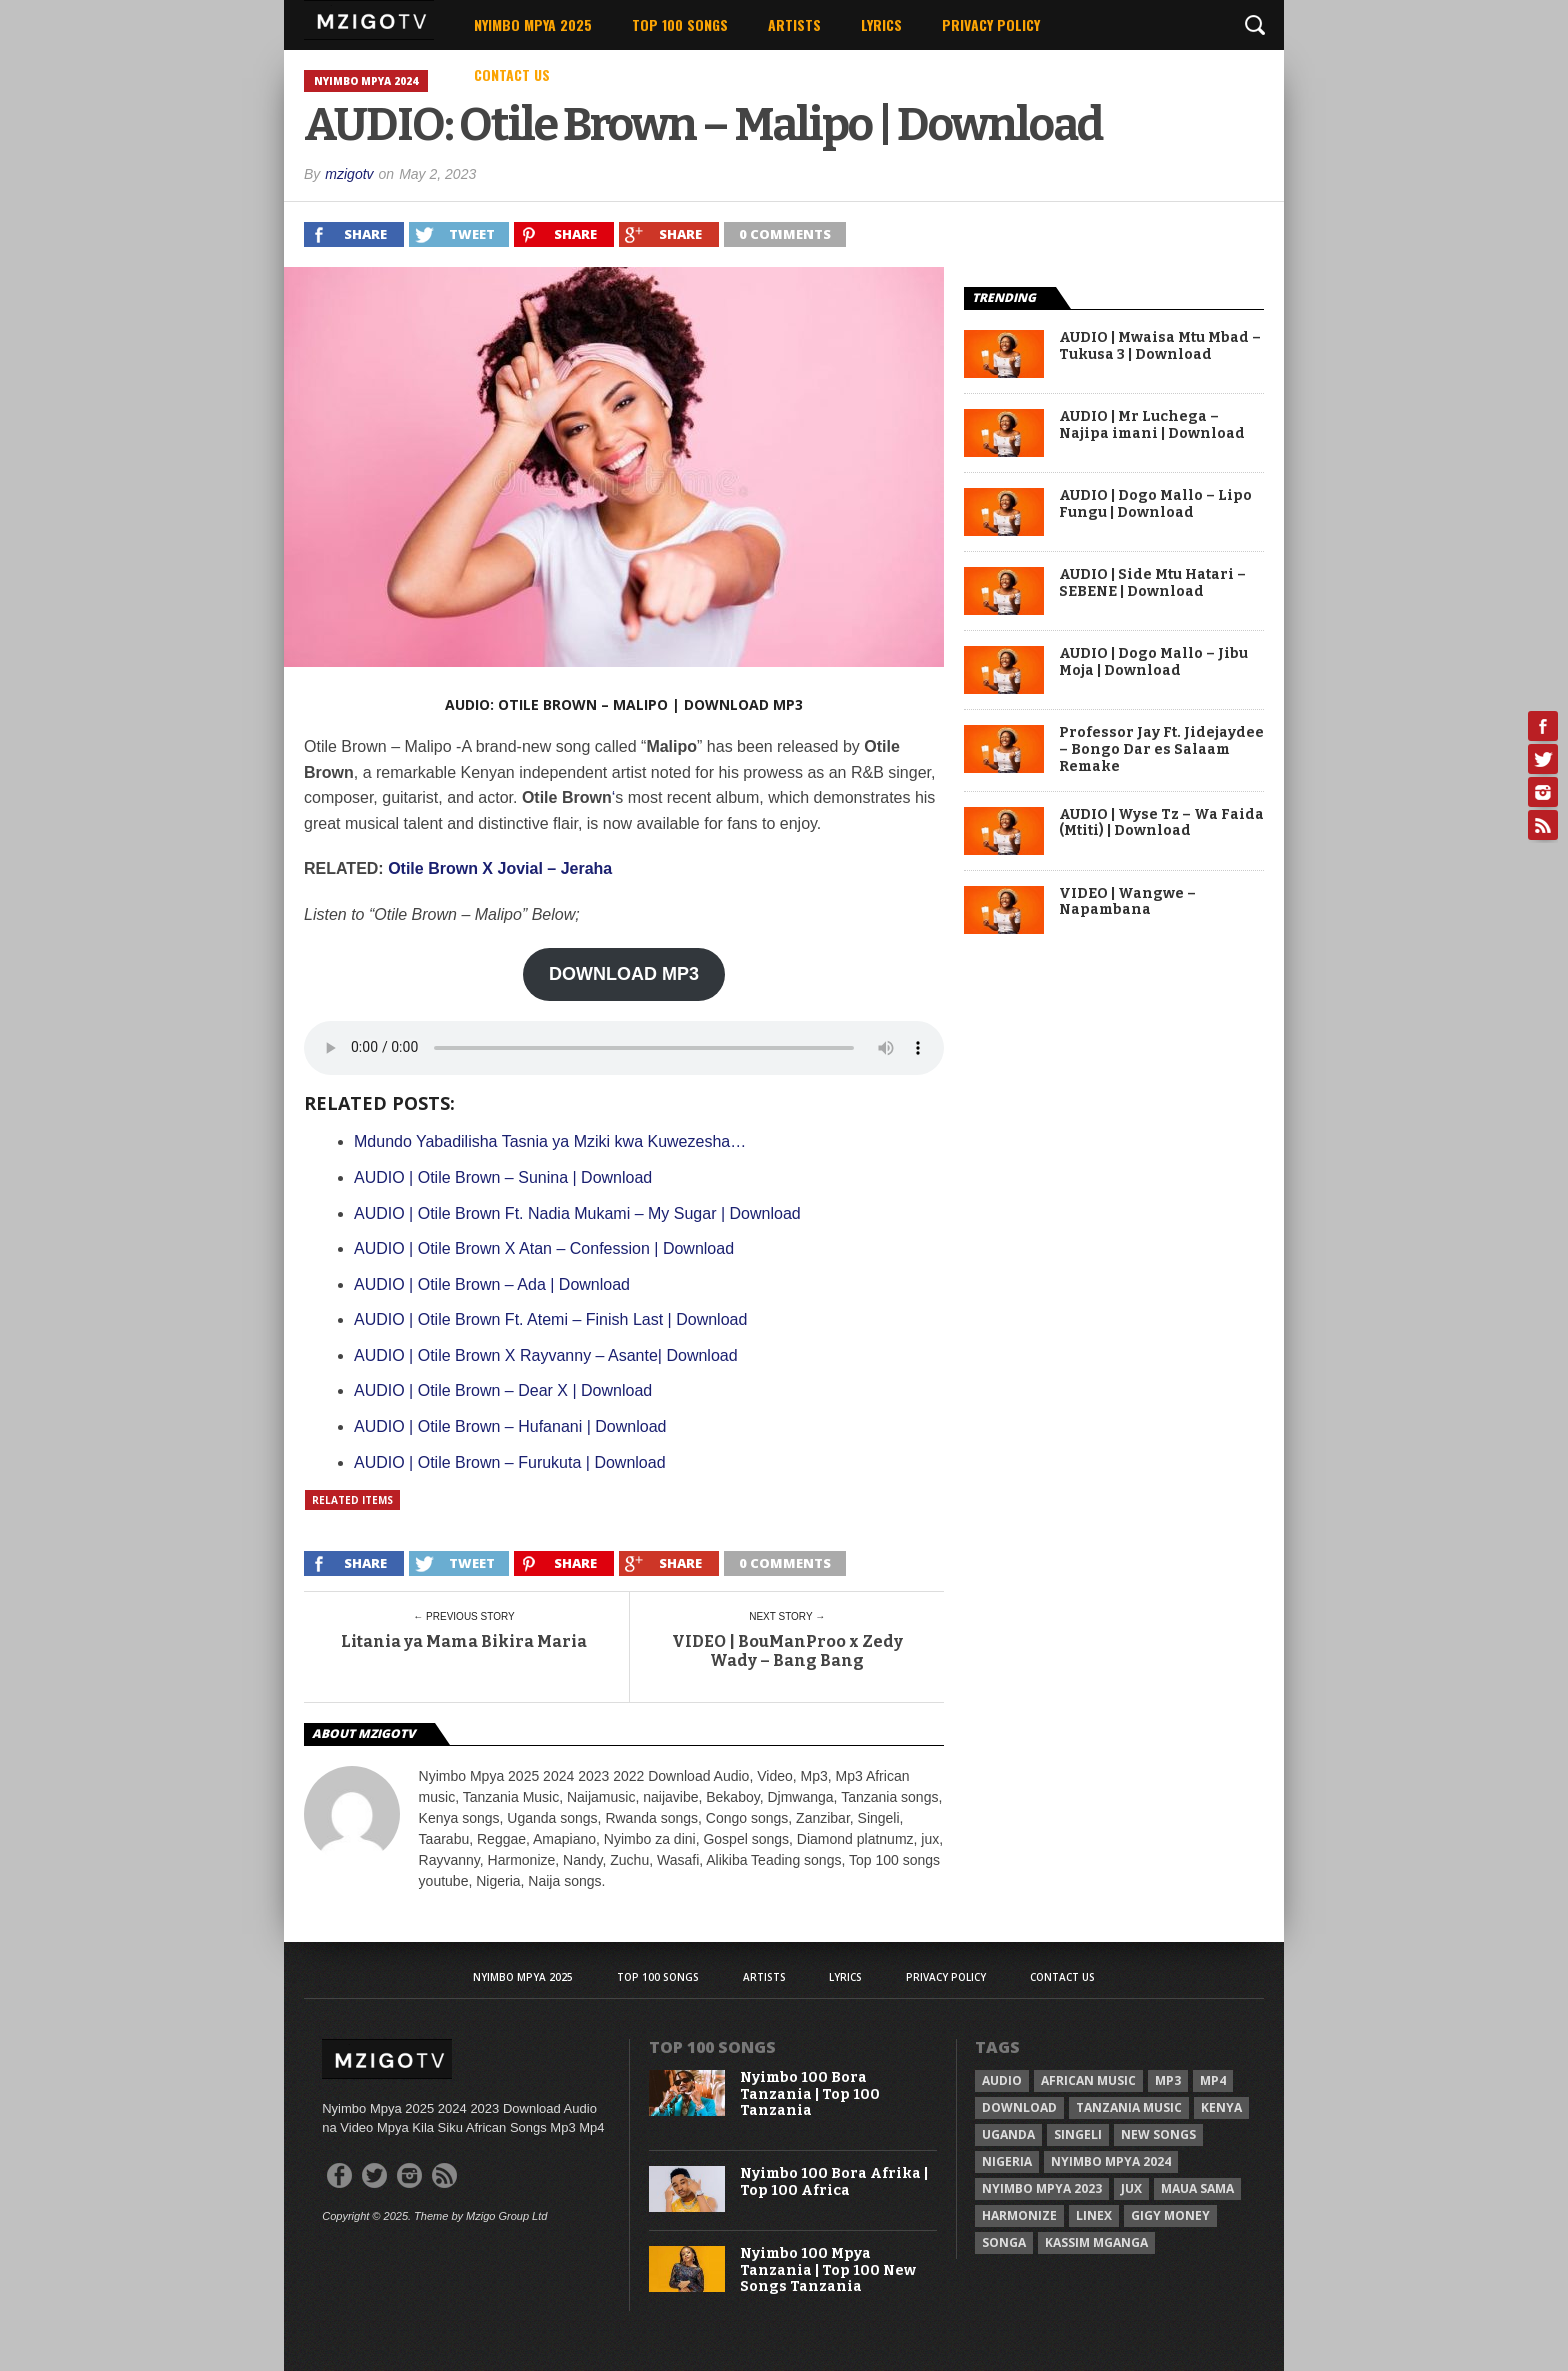 The height and width of the screenshot is (2371, 1568). I want to click on Nyimbo Mpya 2024, so click(1111, 2161).